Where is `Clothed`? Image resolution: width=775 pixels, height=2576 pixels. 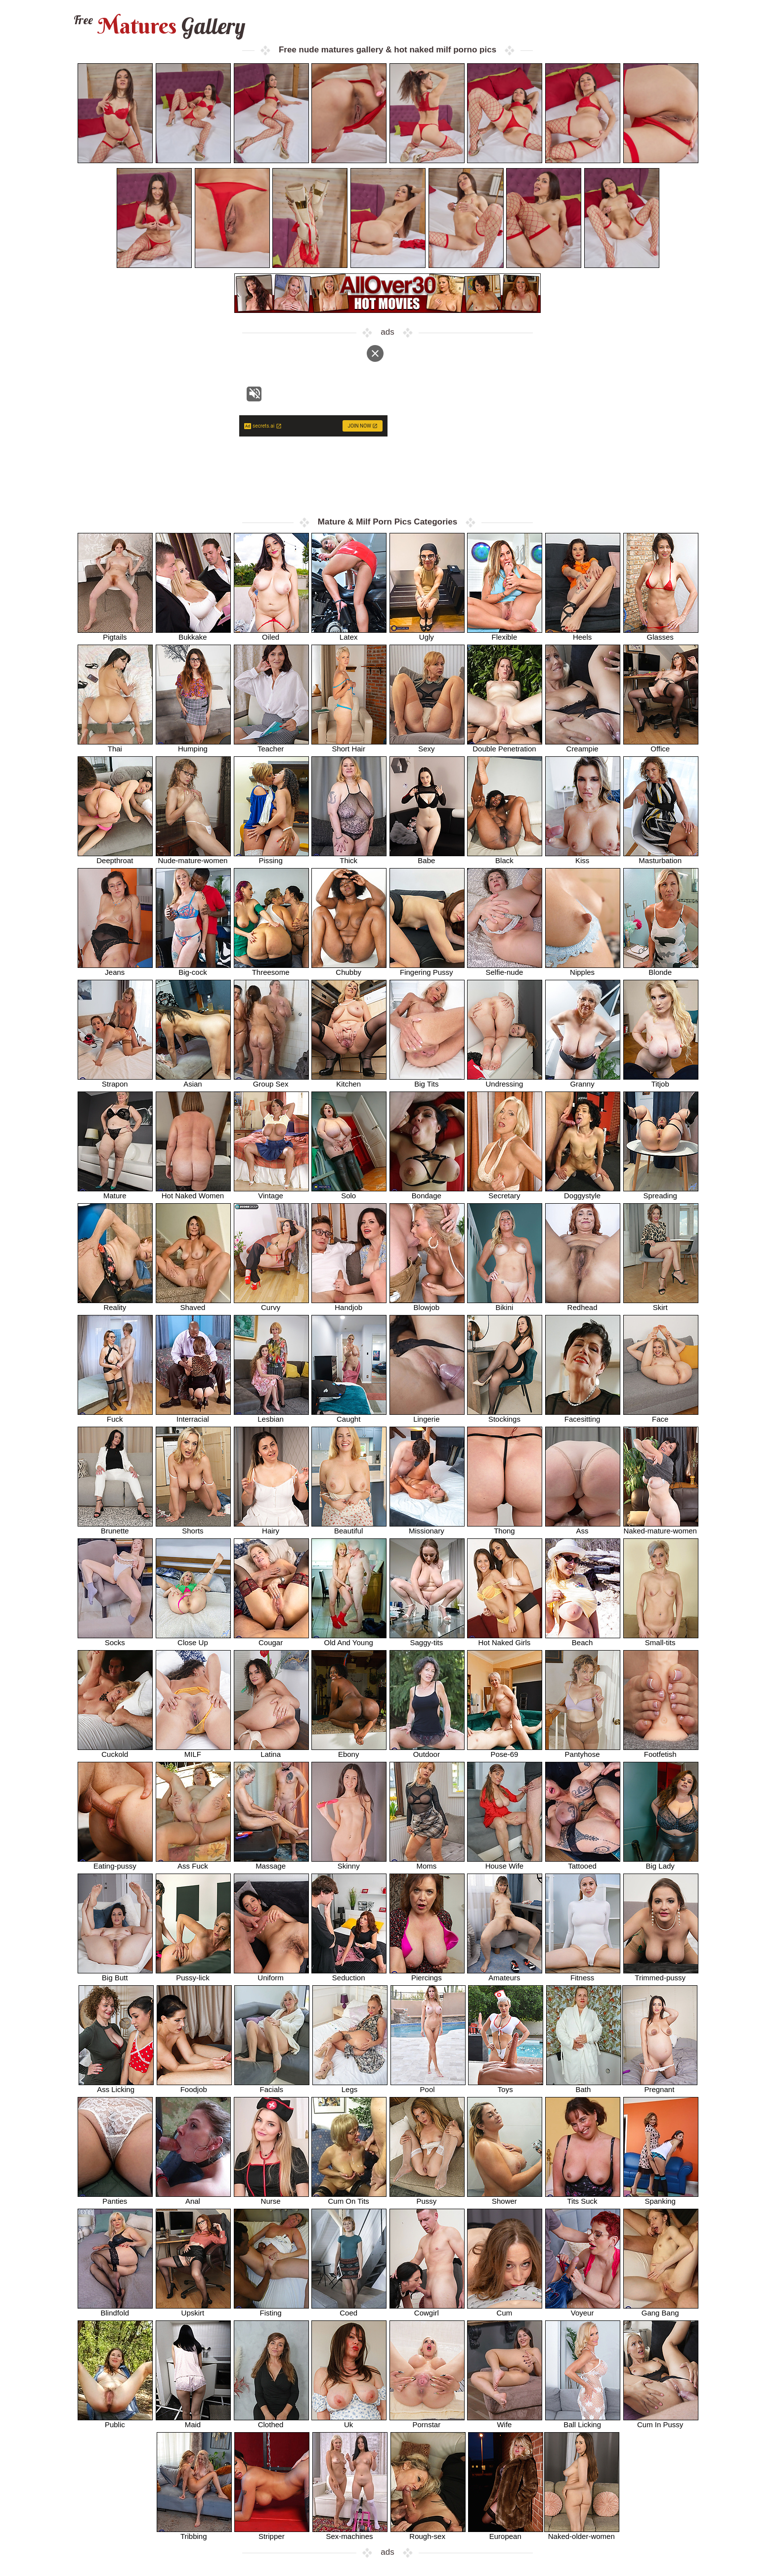
Clothed is located at coordinates (271, 2421).